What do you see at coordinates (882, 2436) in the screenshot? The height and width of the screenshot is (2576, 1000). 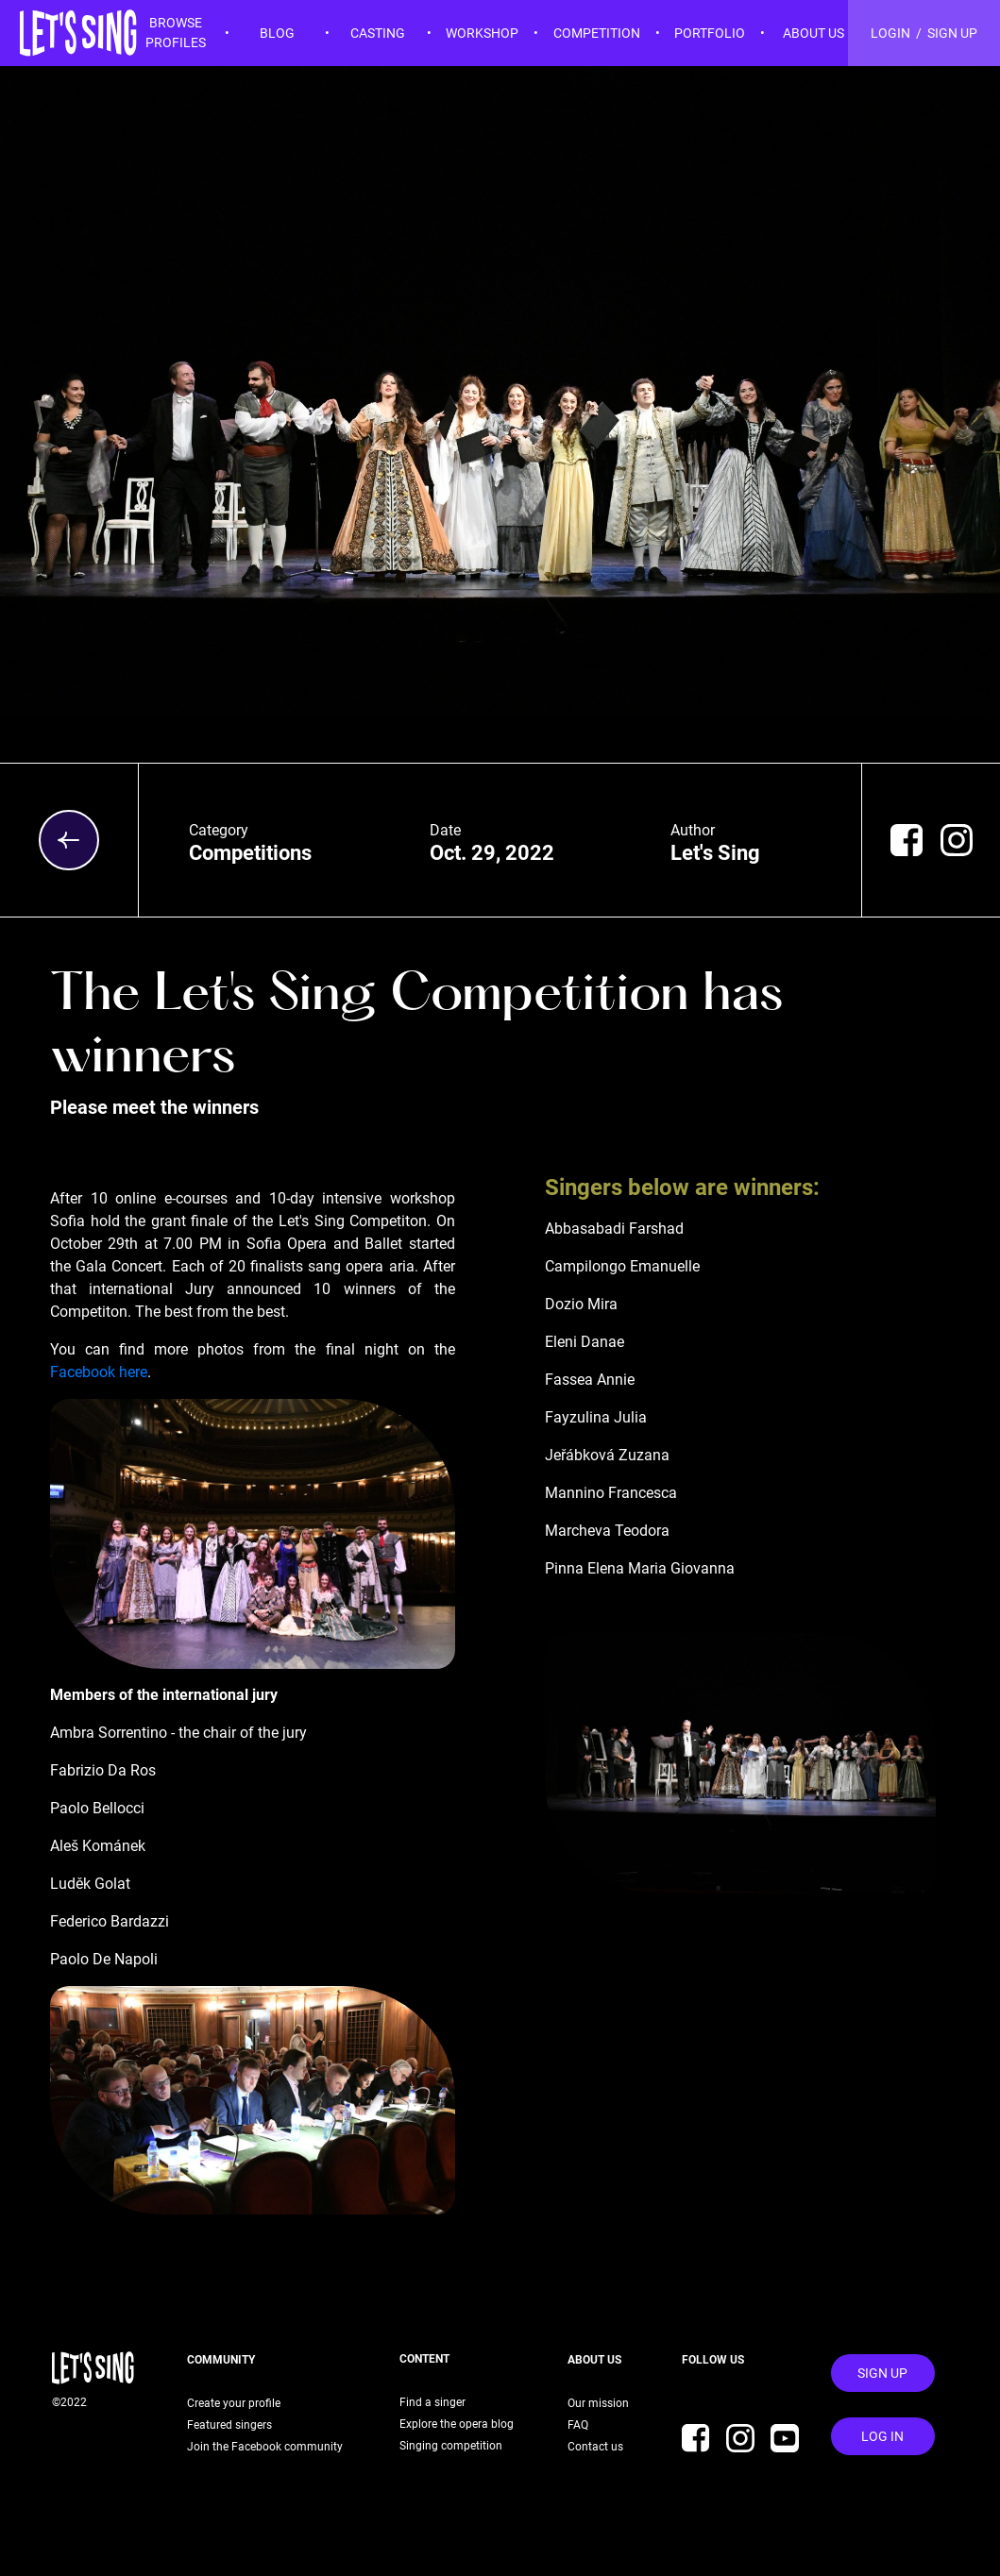 I see `Log In` at bounding box center [882, 2436].